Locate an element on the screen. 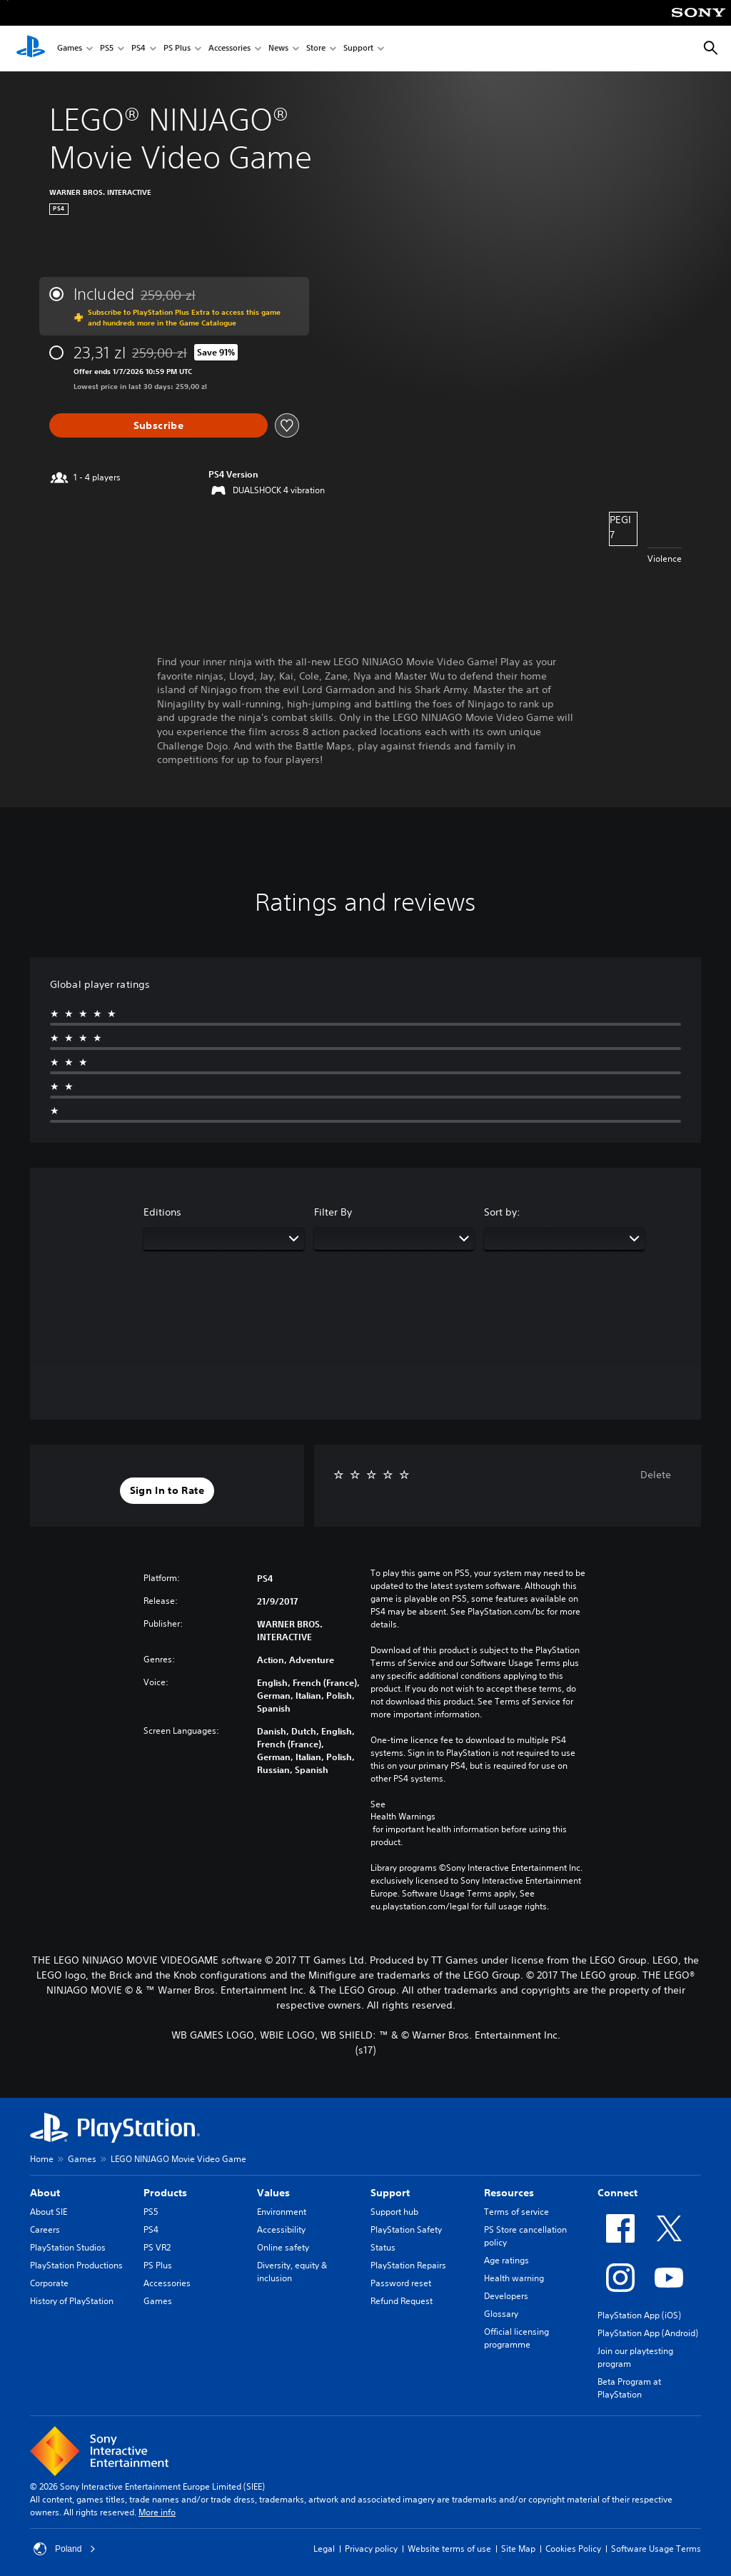 The height and width of the screenshot is (2576, 731). PS Plus is located at coordinates (177, 49).